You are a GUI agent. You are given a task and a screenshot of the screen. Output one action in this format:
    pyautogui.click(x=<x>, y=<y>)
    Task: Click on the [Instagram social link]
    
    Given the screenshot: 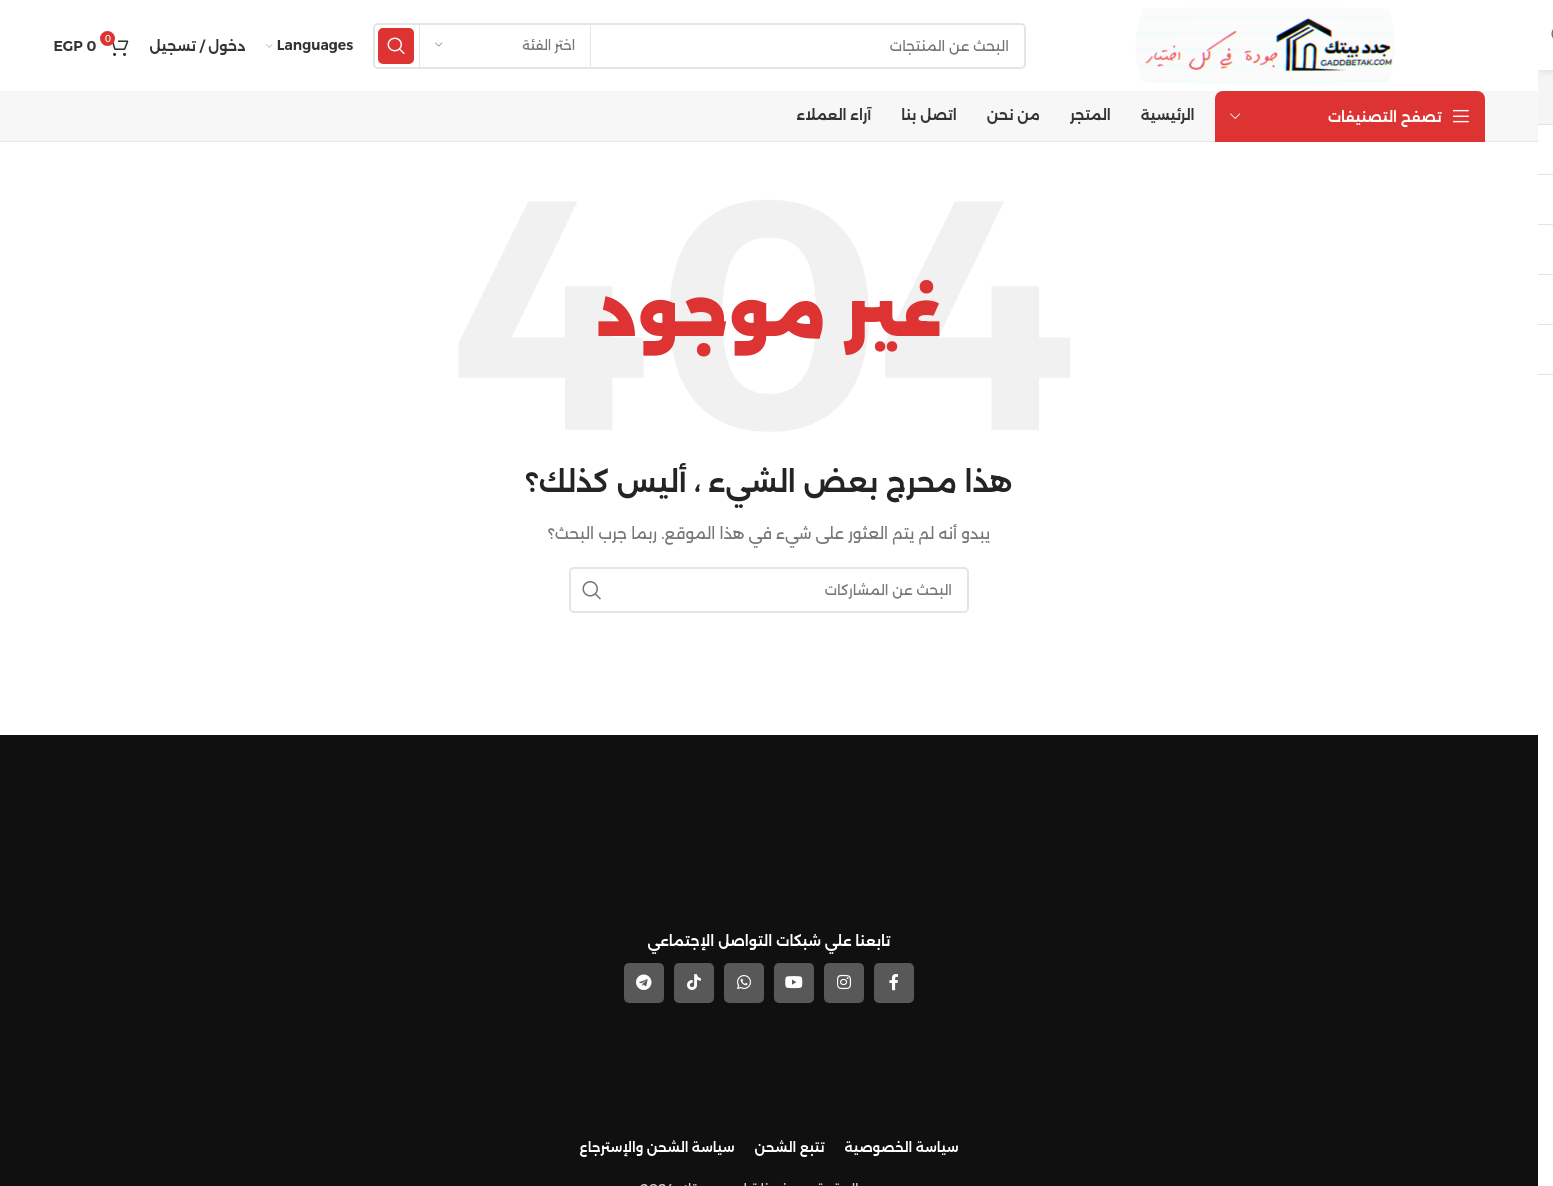 What is the action you would take?
    pyautogui.click(x=844, y=981)
    